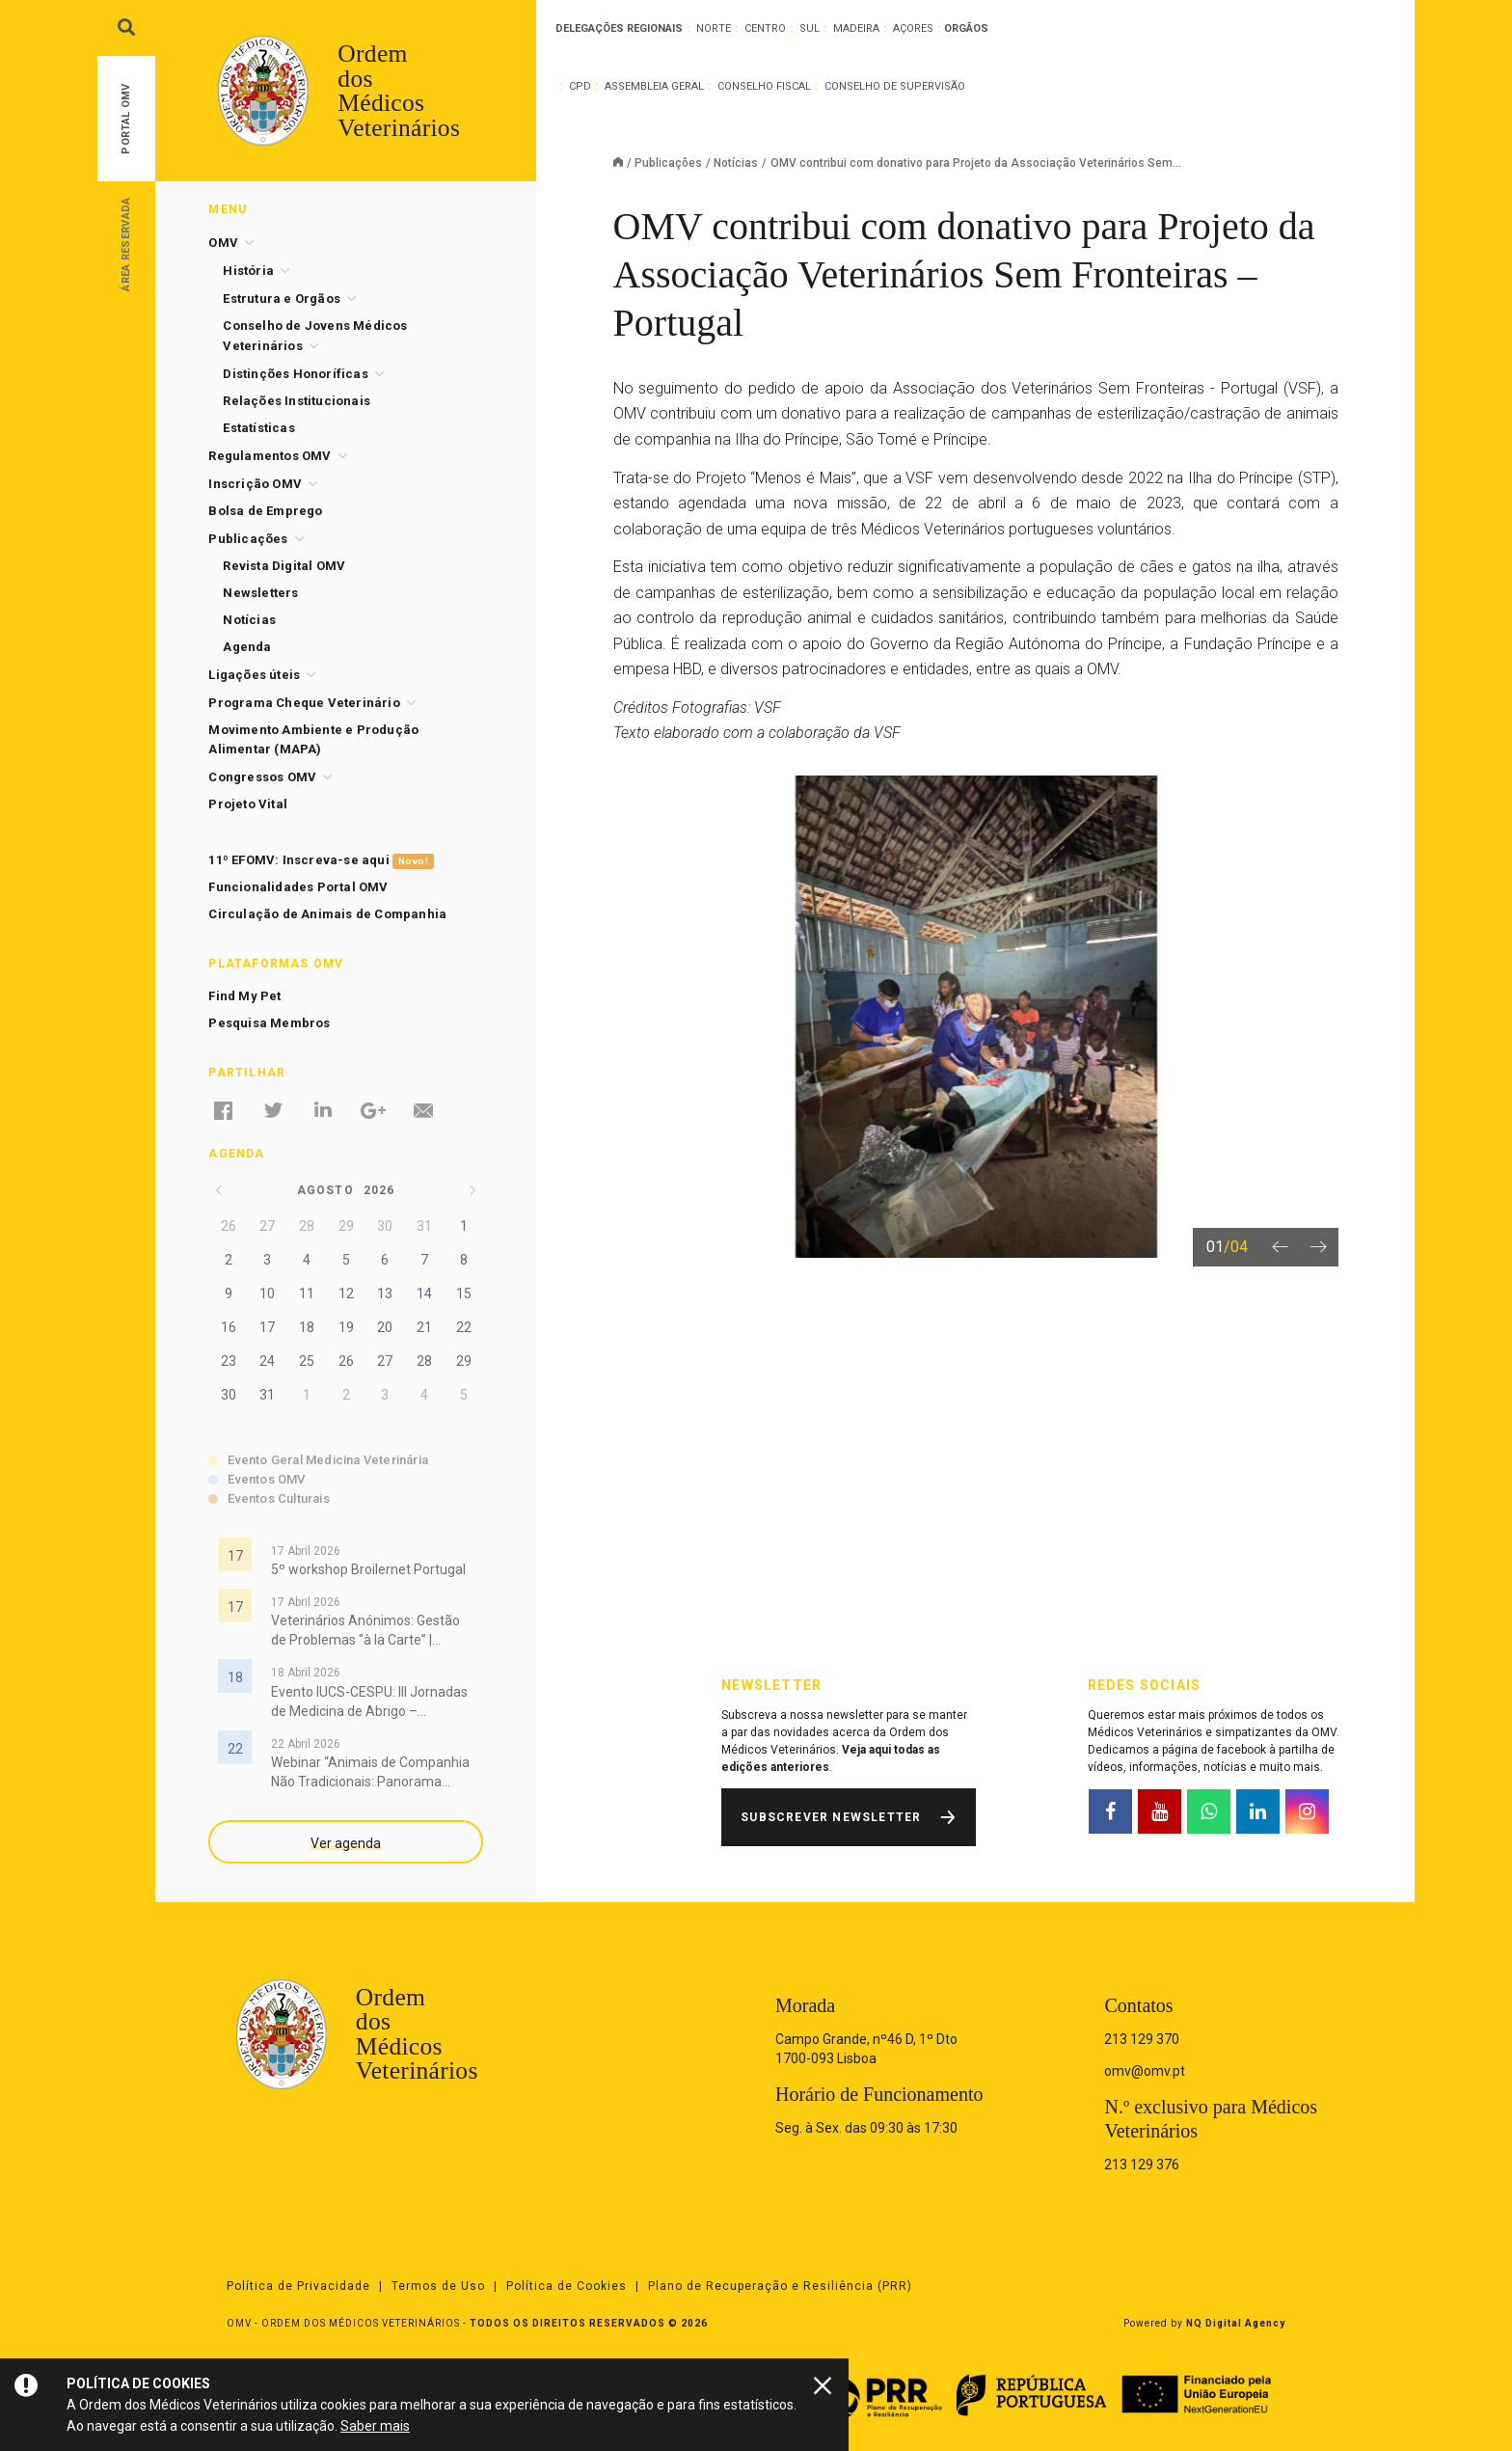 This screenshot has width=1512, height=2451. Describe the element at coordinates (248, 270) in the screenshot. I see `História` at that location.